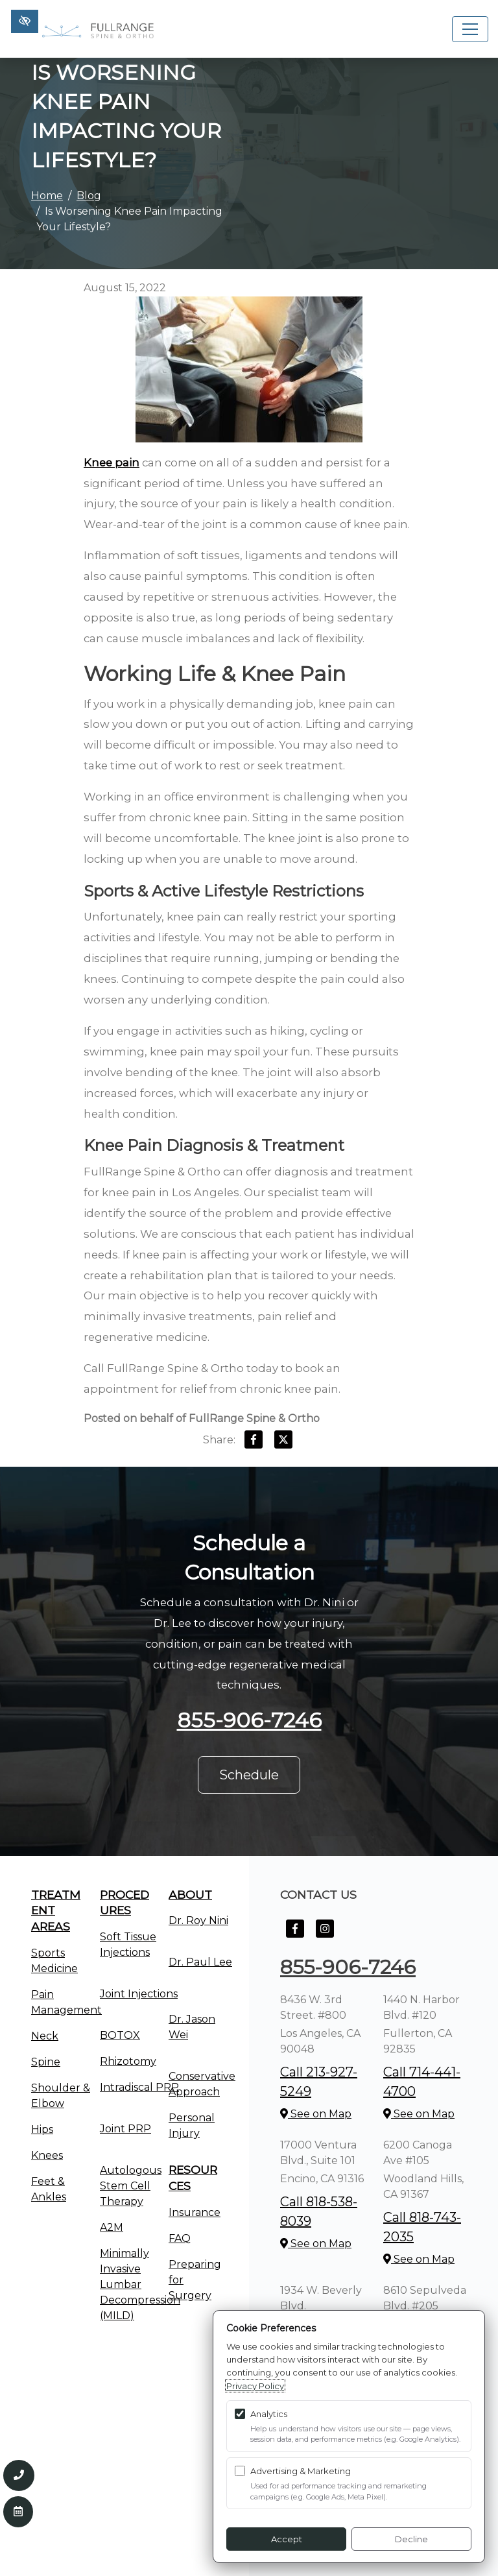  I want to click on Knee pain, so click(111, 462).